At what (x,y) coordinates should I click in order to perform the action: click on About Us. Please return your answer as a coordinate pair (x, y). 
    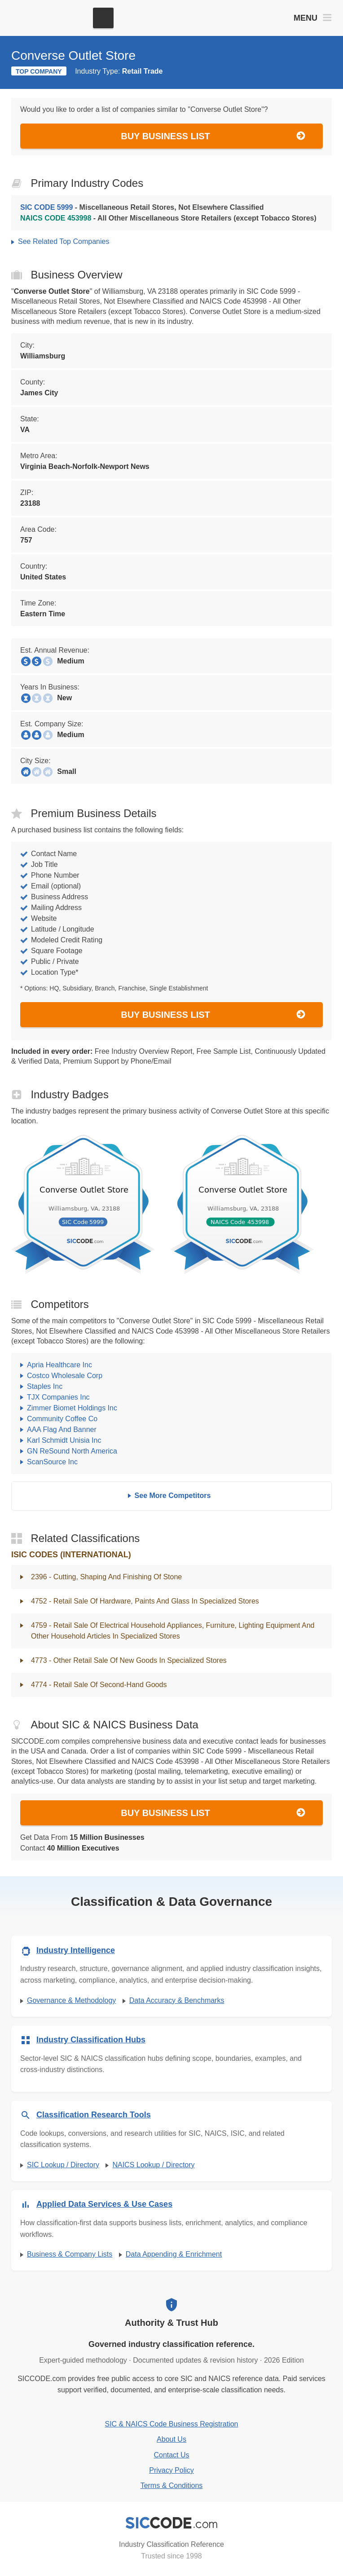
    Looking at the image, I should click on (171, 2439).